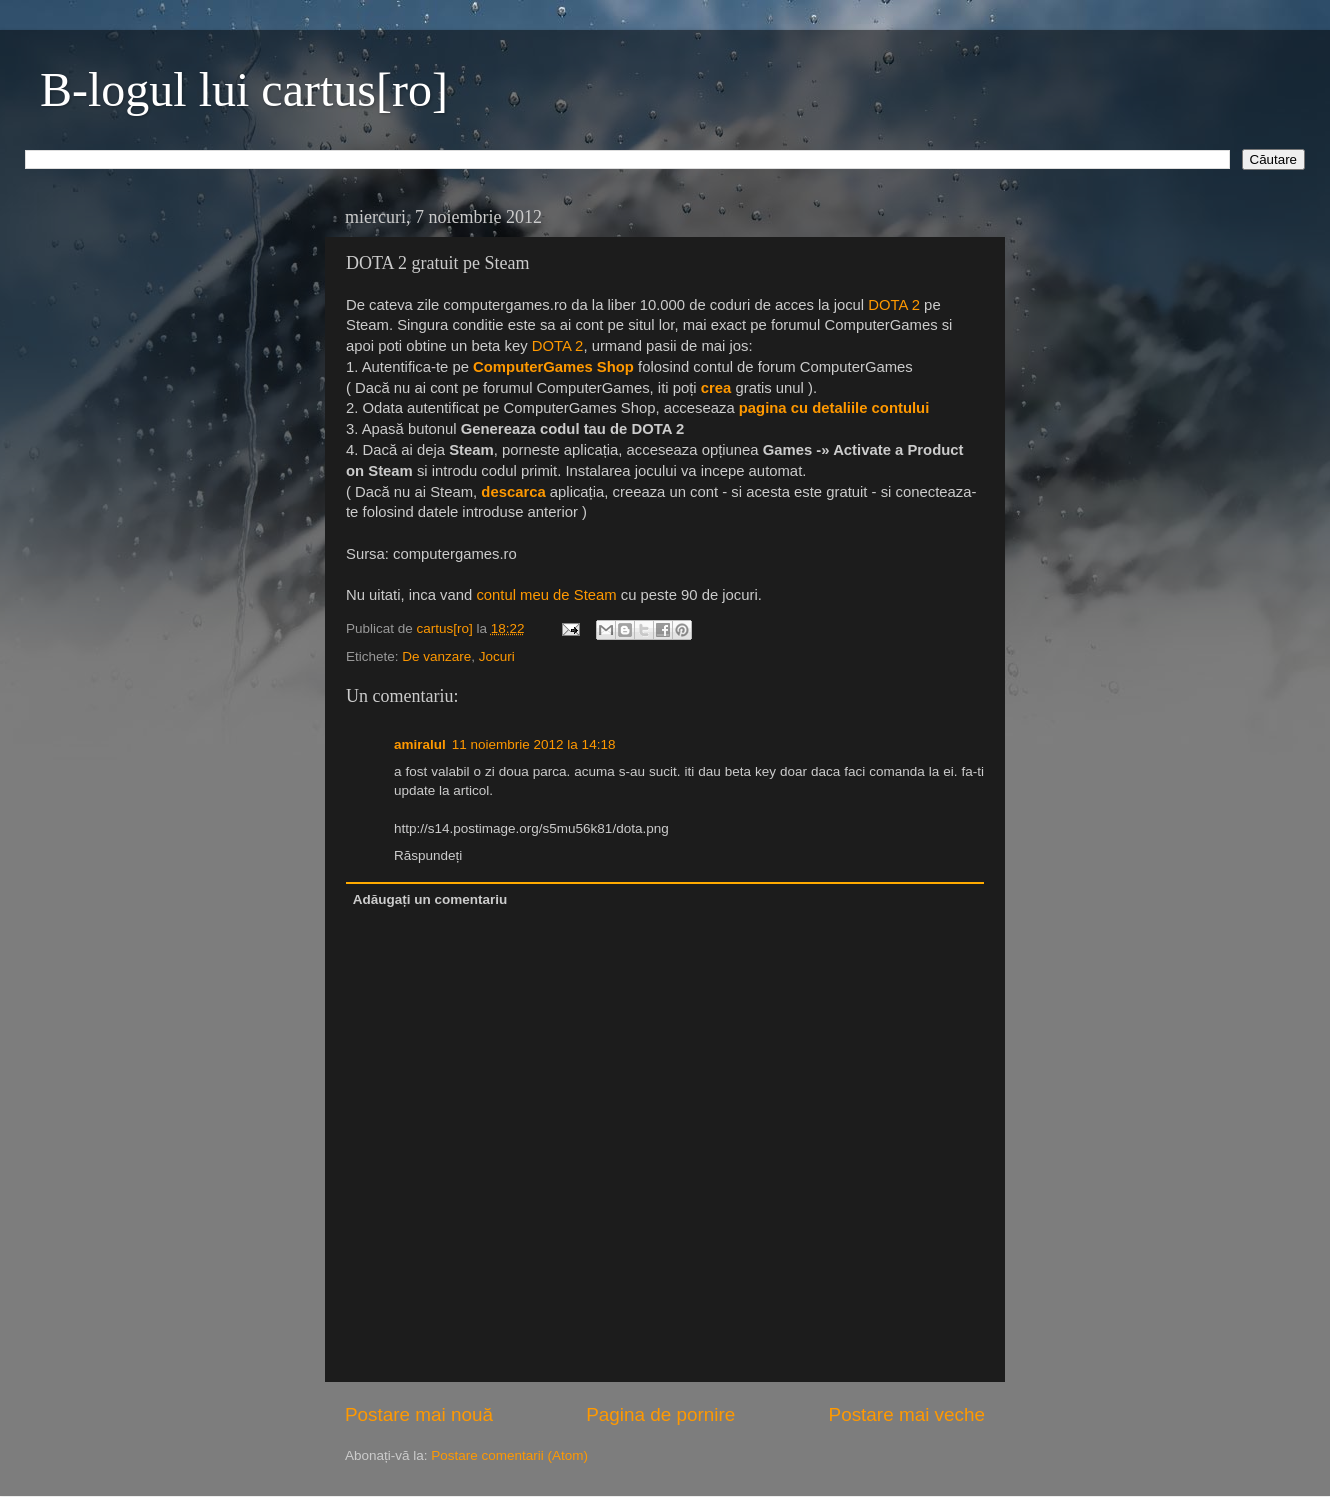 This screenshot has height=1497, width=1330. What do you see at coordinates (907, 1414) in the screenshot?
I see `Postare mai veche` at bounding box center [907, 1414].